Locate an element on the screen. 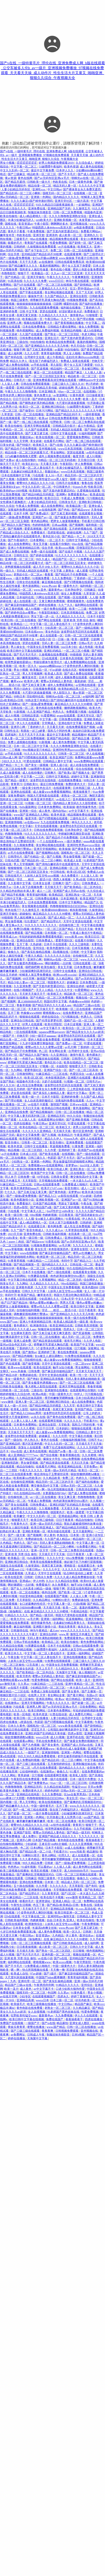  国产亚洲欧美视频 is located at coordinates (78, 1119).